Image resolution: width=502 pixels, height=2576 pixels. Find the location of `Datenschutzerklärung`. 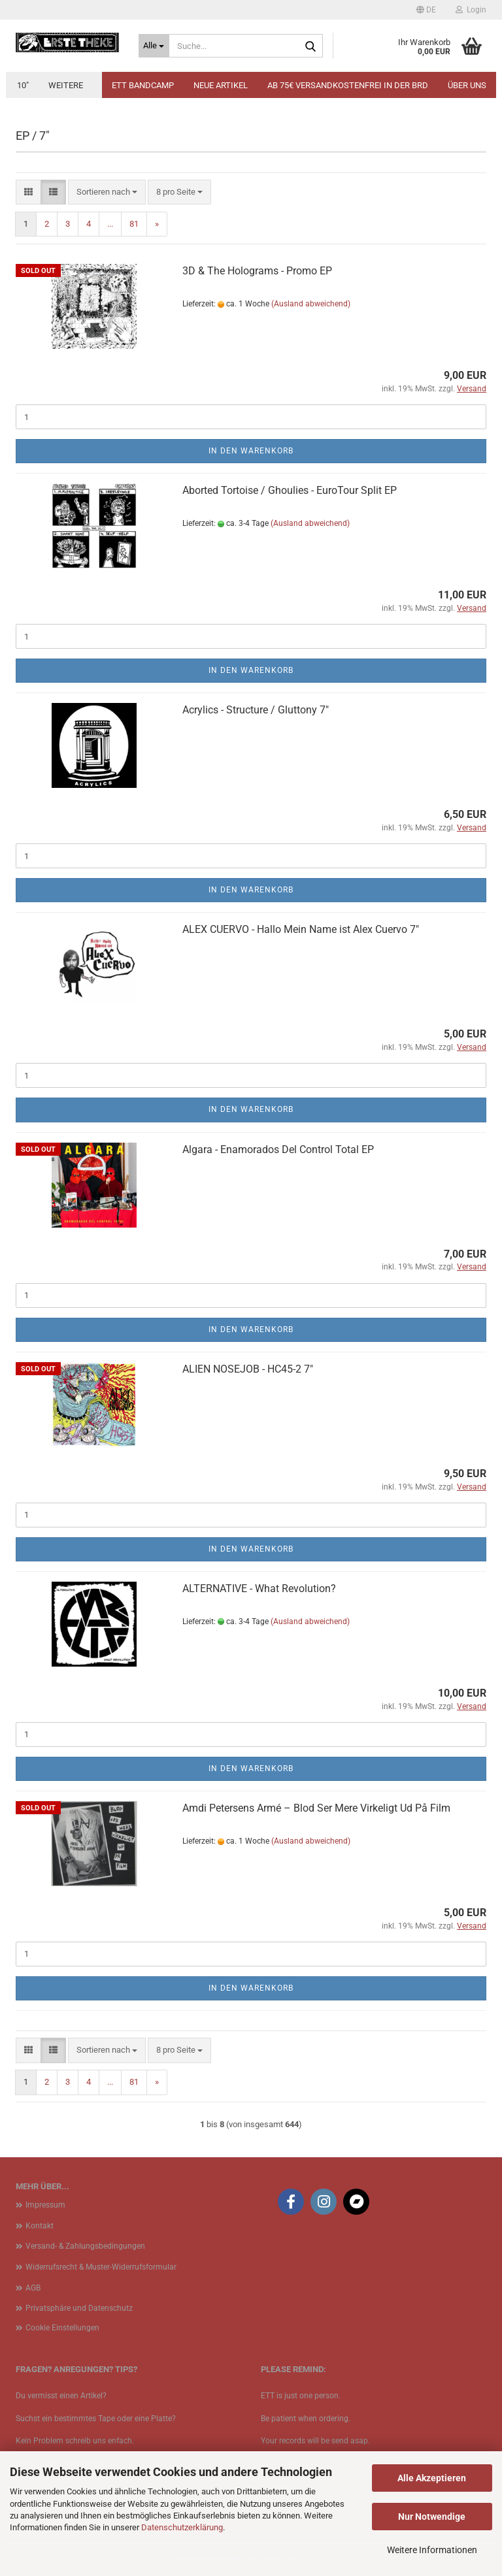

Datenschutzerklärung is located at coordinates (182, 2527).